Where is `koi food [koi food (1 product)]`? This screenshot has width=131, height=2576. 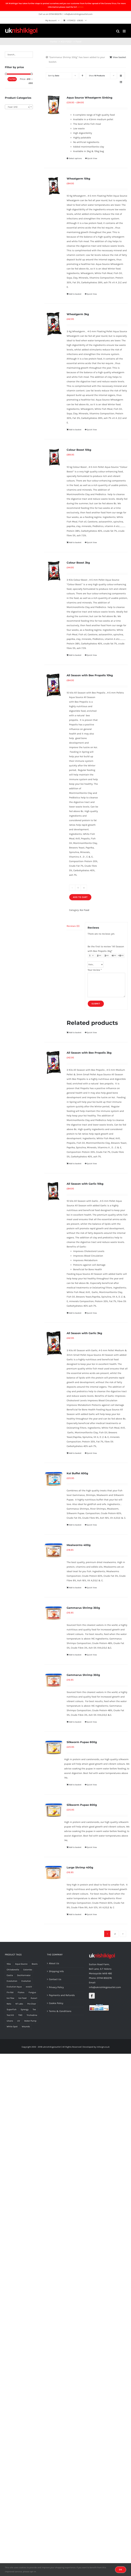 koi food [koi food (1 product)] is located at coordinates (22, 1998).